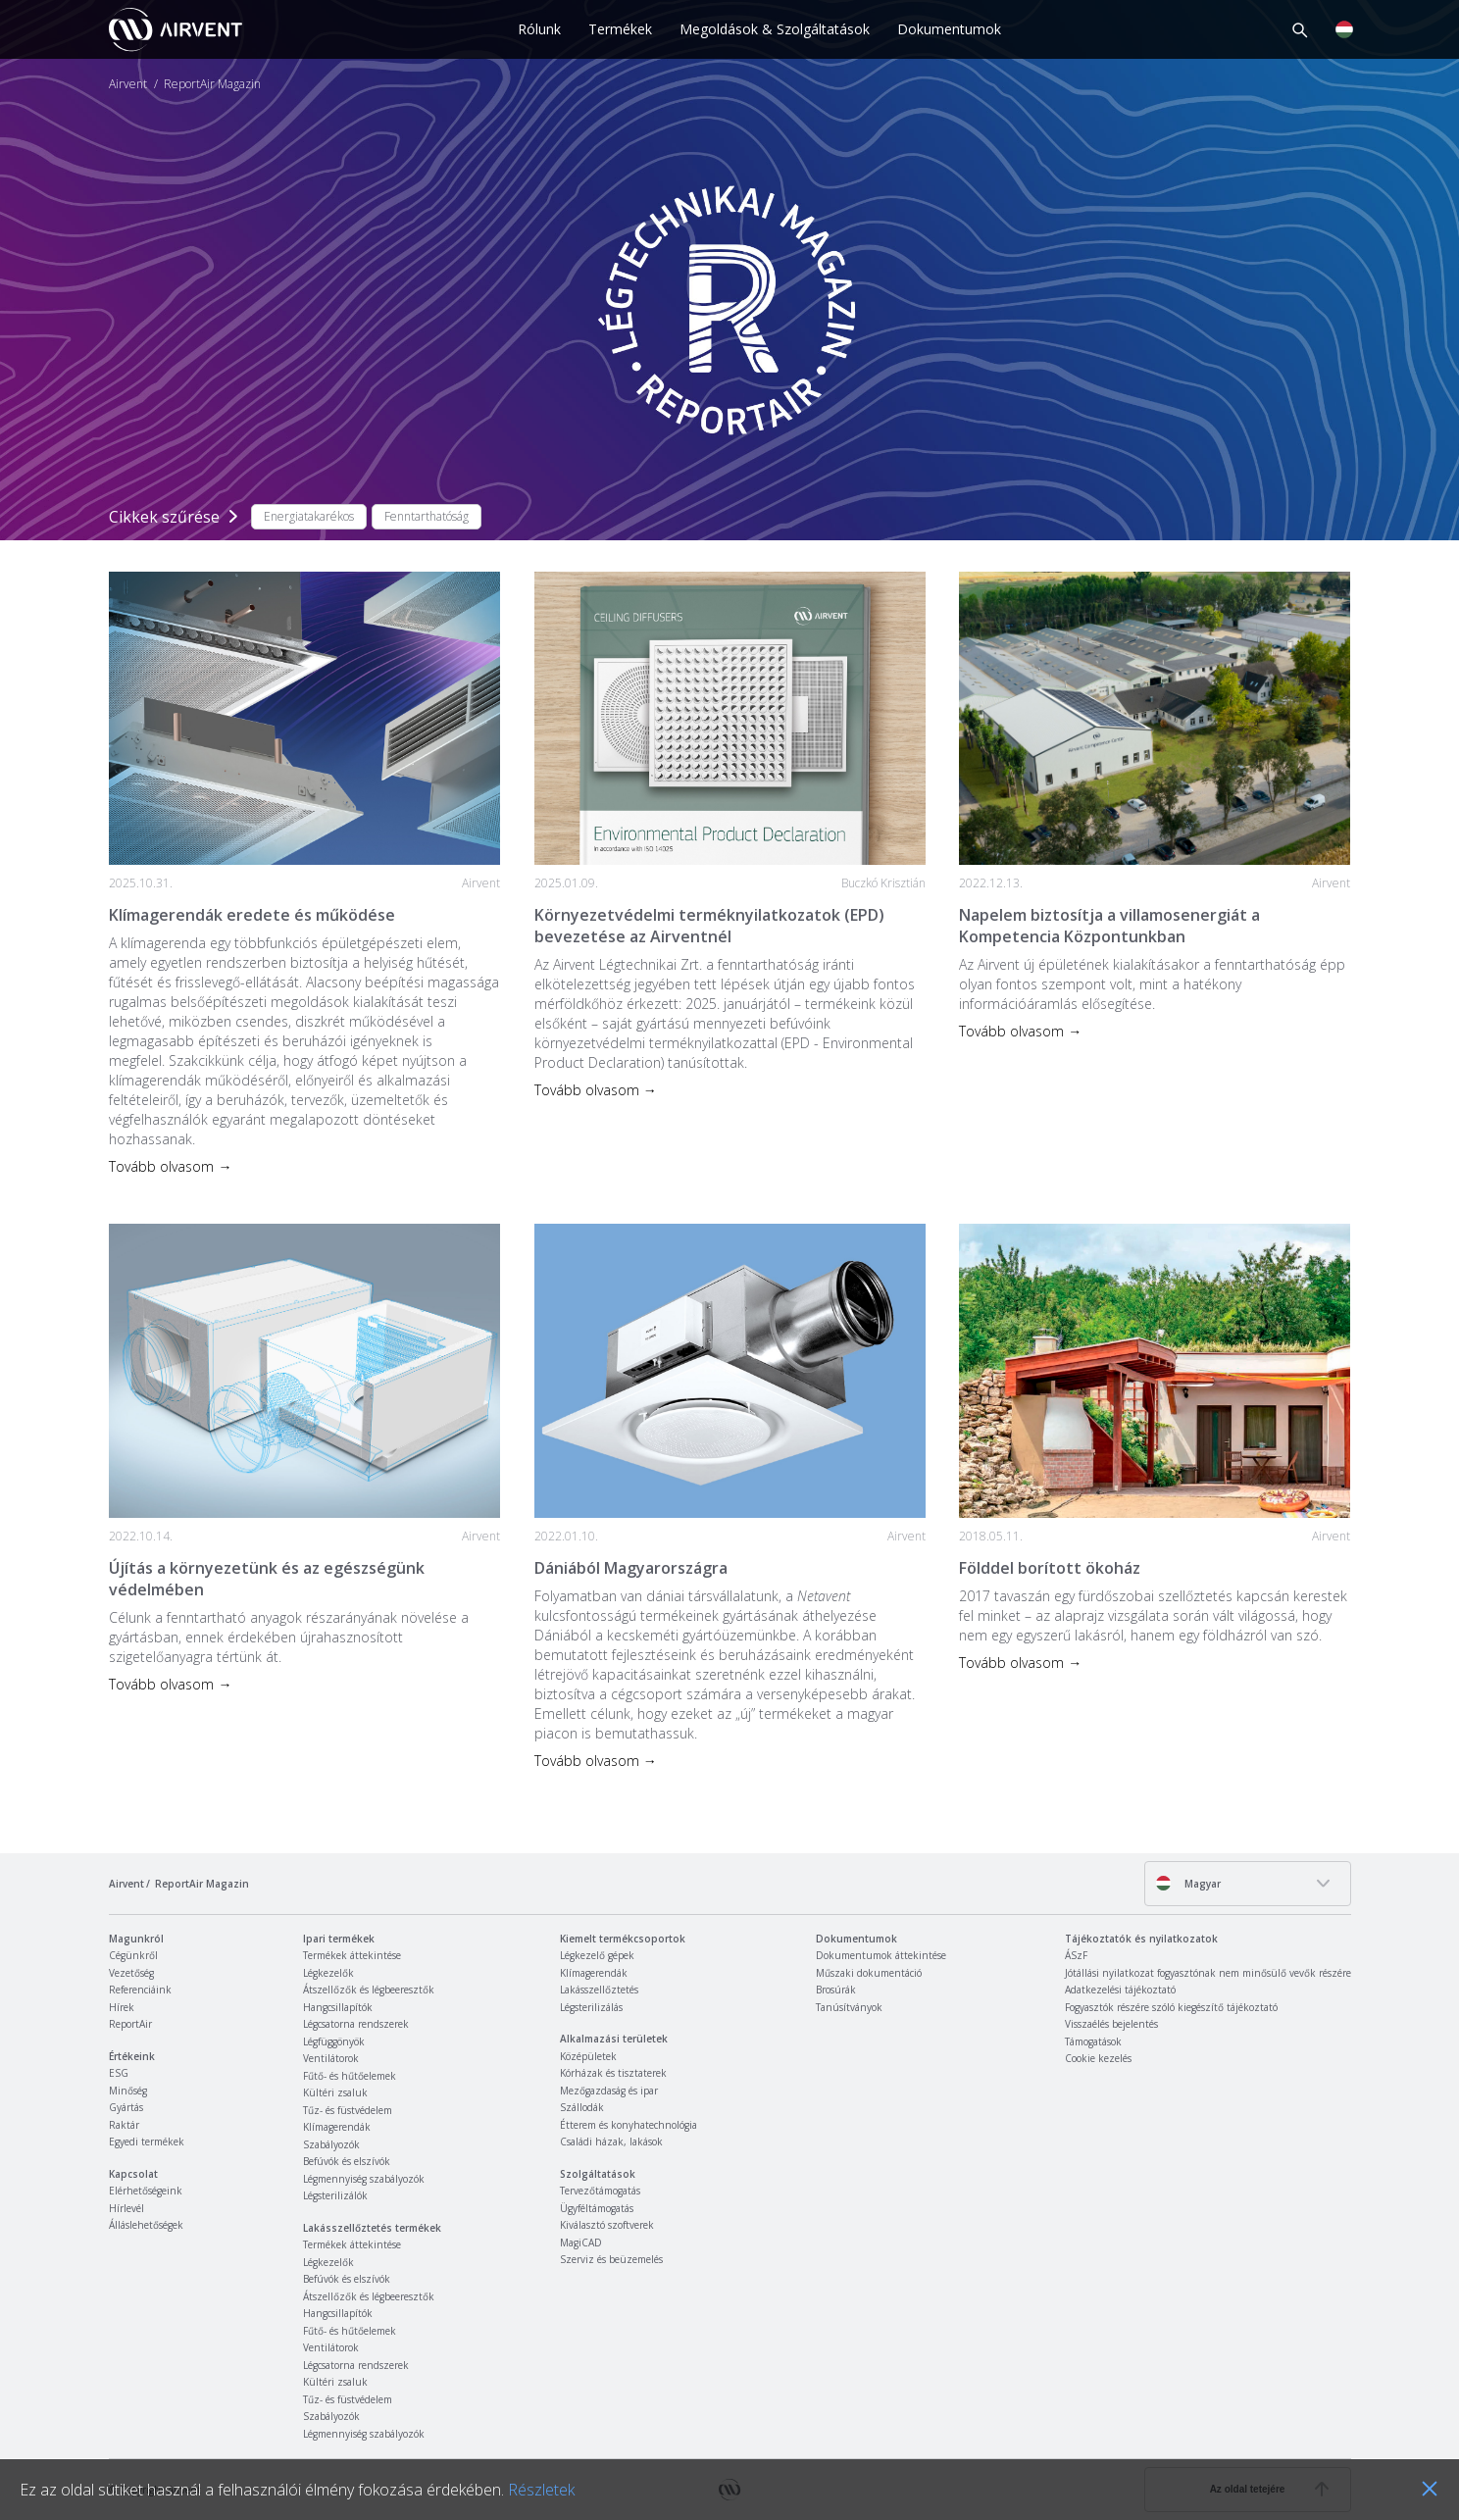 Image resolution: width=1459 pixels, height=2520 pixels. I want to click on Visszaélés bejelentés, so click(1111, 2024).